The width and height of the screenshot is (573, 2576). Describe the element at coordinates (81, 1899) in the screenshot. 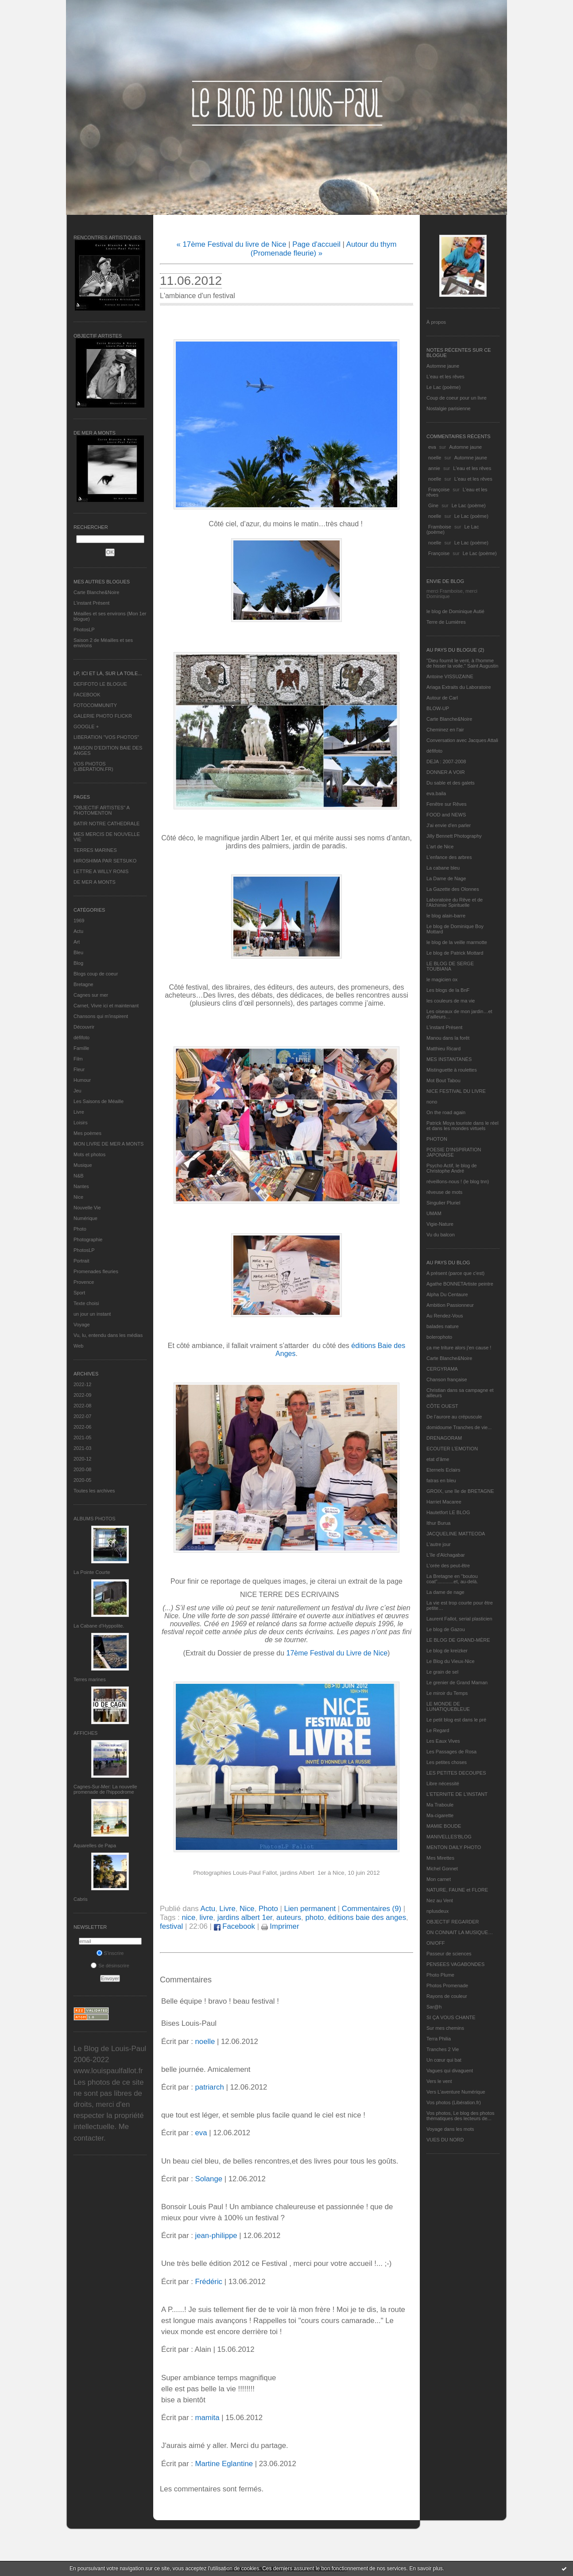

I see `Cabris` at that location.